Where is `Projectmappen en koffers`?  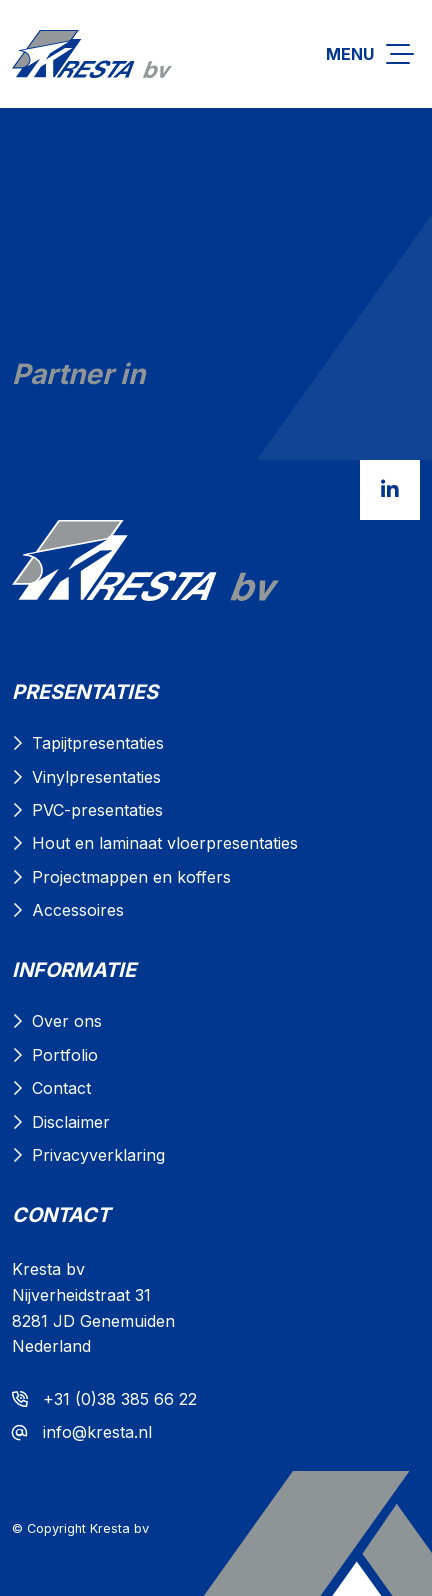 Projectmappen en koffers is located at coordinates (131, 877).